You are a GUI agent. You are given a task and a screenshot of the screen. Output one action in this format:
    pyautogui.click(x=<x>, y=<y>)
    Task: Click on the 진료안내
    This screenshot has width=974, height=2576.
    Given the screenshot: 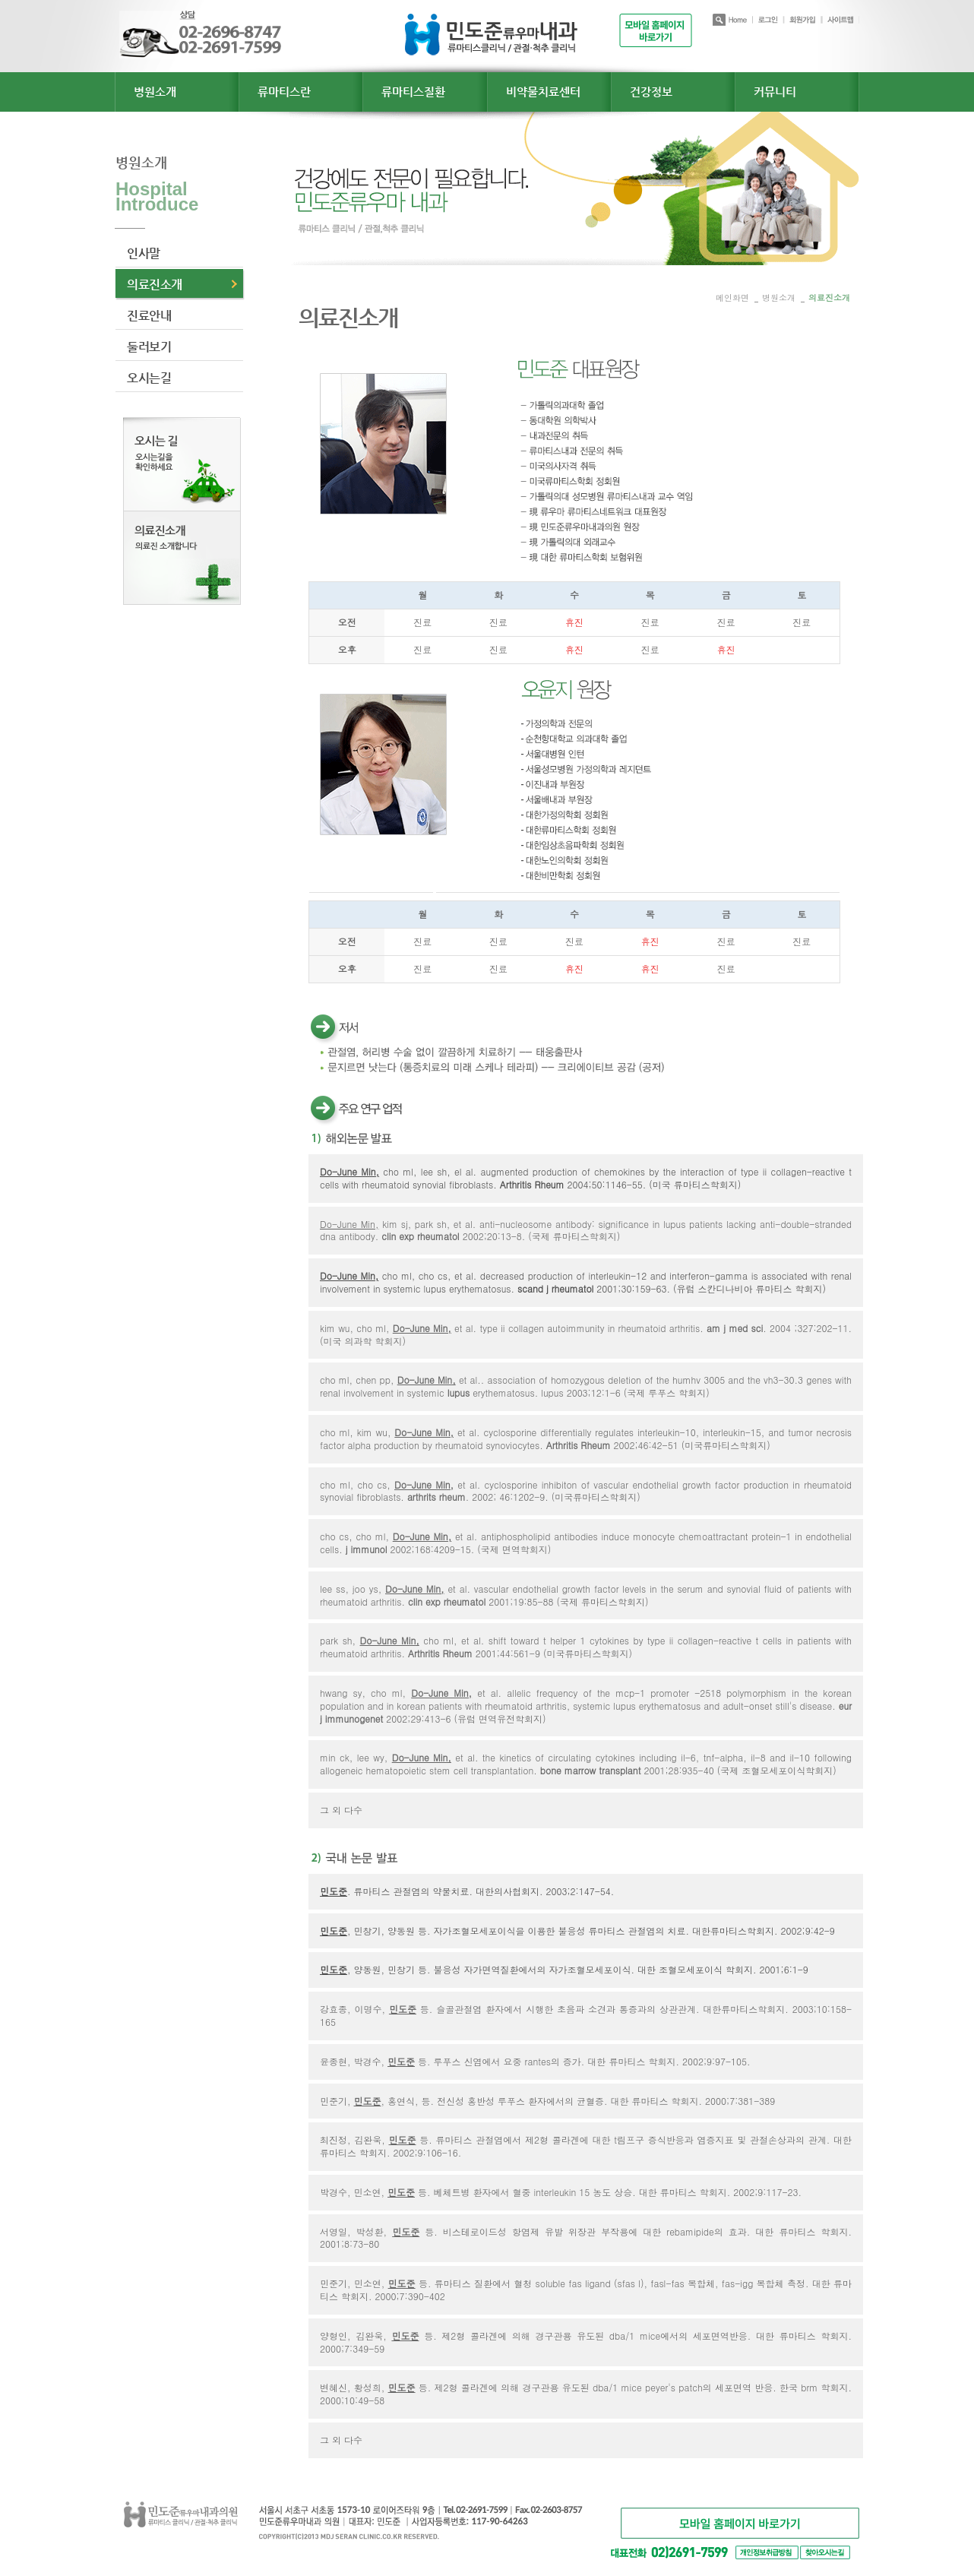 What is the action you would take?
    pyautogui.click(x=149, y=316)
    